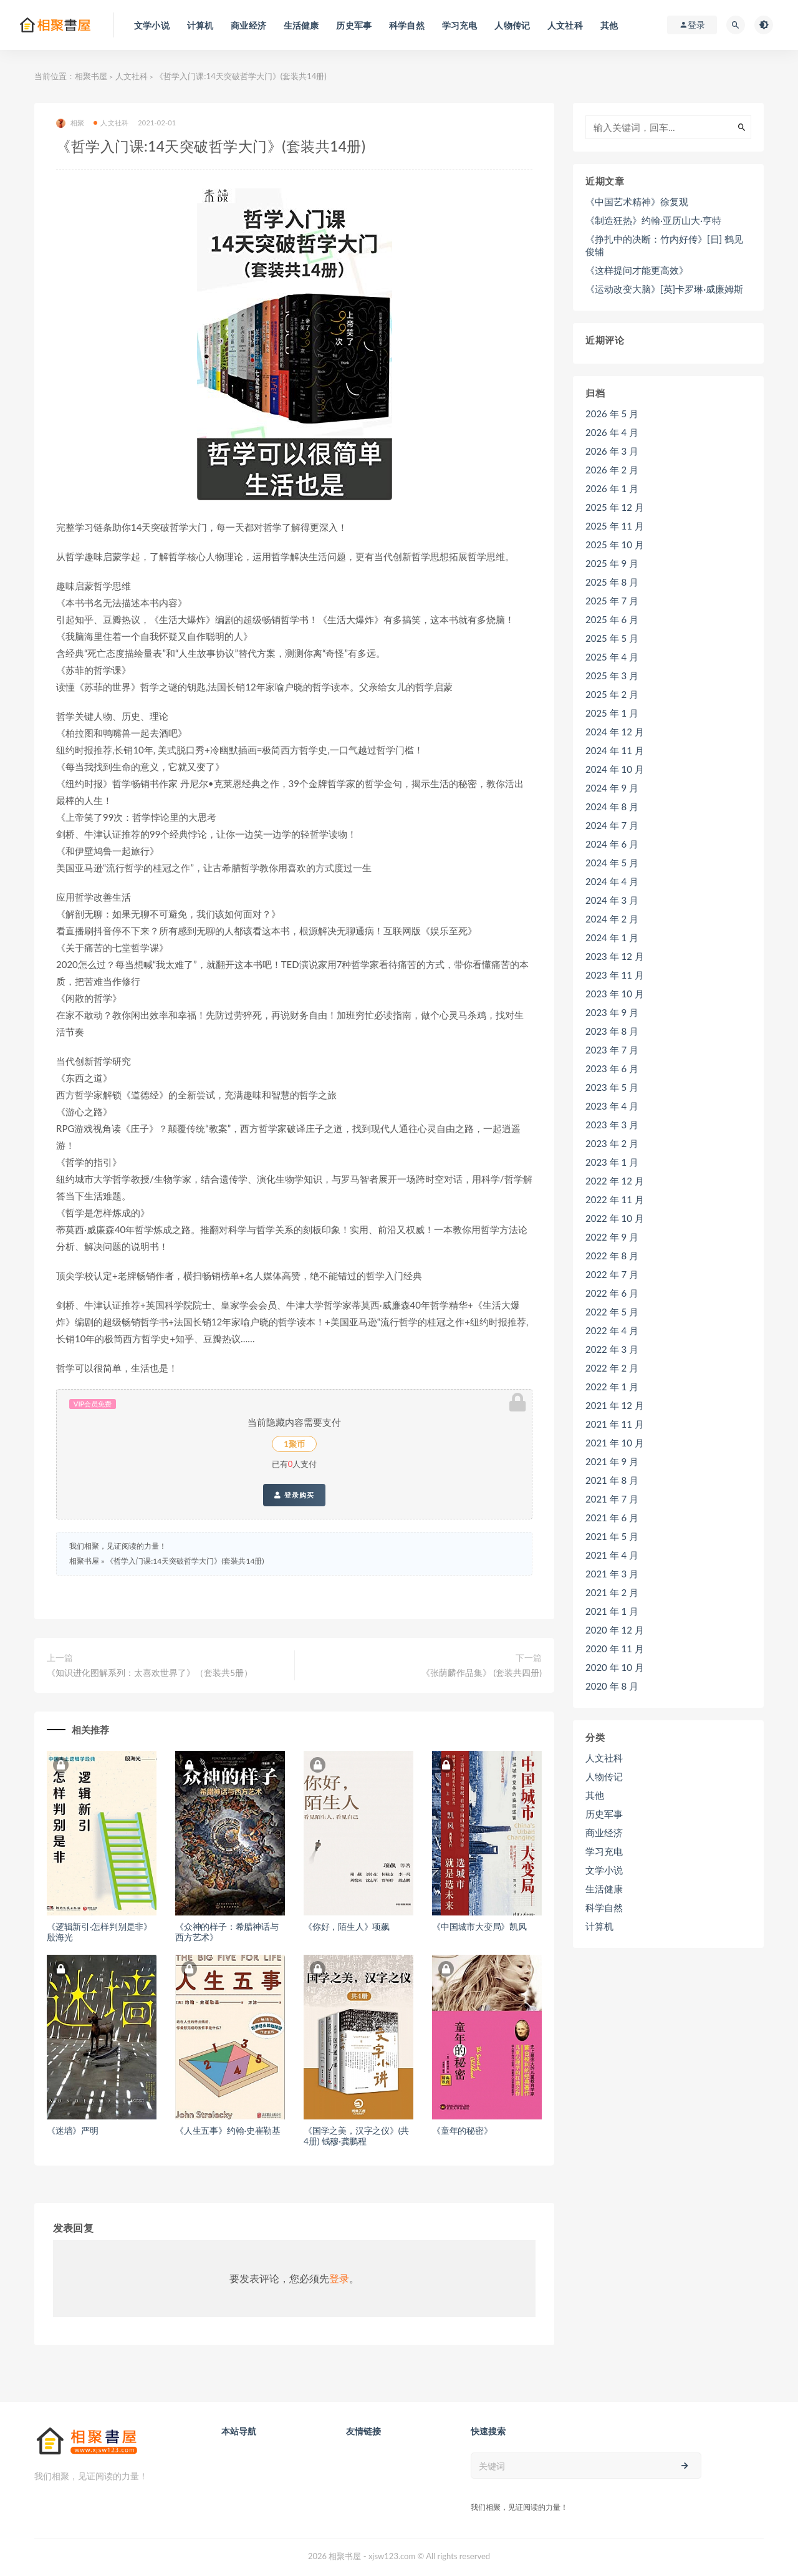  Describe the element at coordinates (611, 1517) in the screenshot. I see `2021 年 6 月` at that location.